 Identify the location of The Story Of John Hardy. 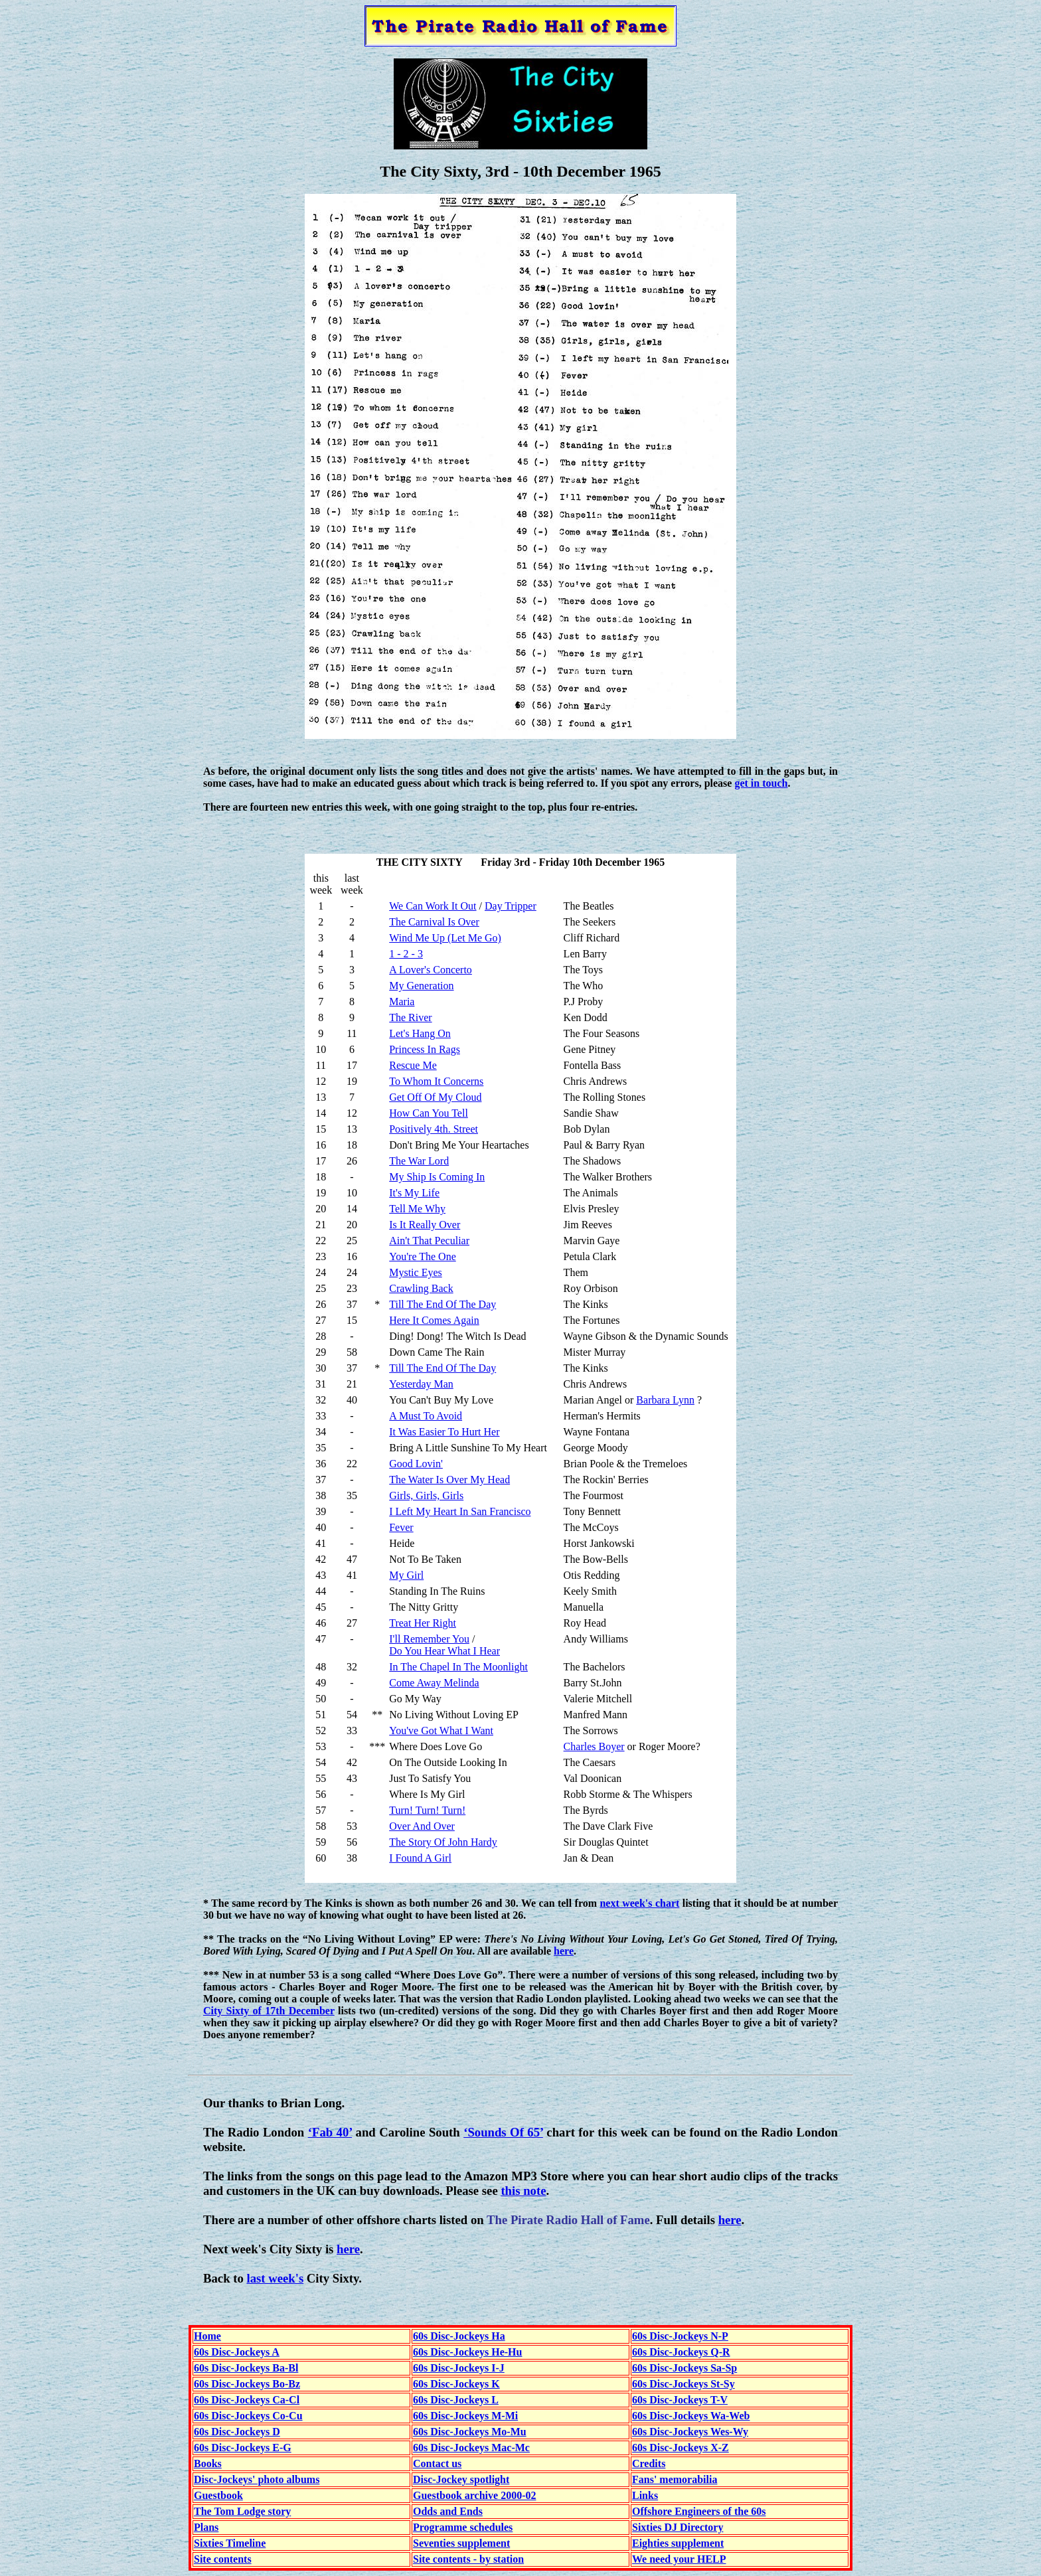
(443, 1842).